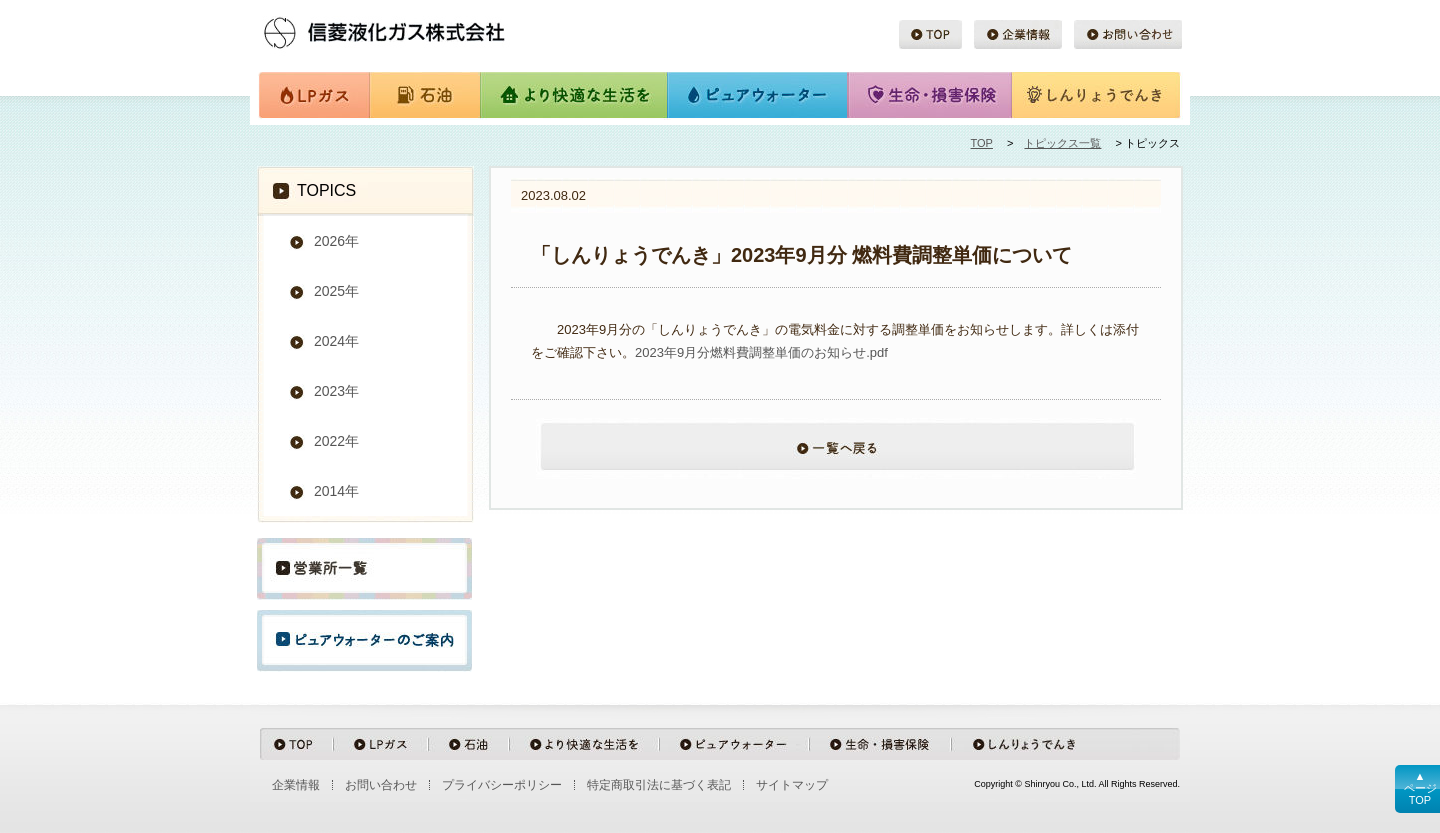 The image size is (1440, 833). Describe the element at coordinates (792, 785) in the screenshot. I see `サイトマップ` at that location.